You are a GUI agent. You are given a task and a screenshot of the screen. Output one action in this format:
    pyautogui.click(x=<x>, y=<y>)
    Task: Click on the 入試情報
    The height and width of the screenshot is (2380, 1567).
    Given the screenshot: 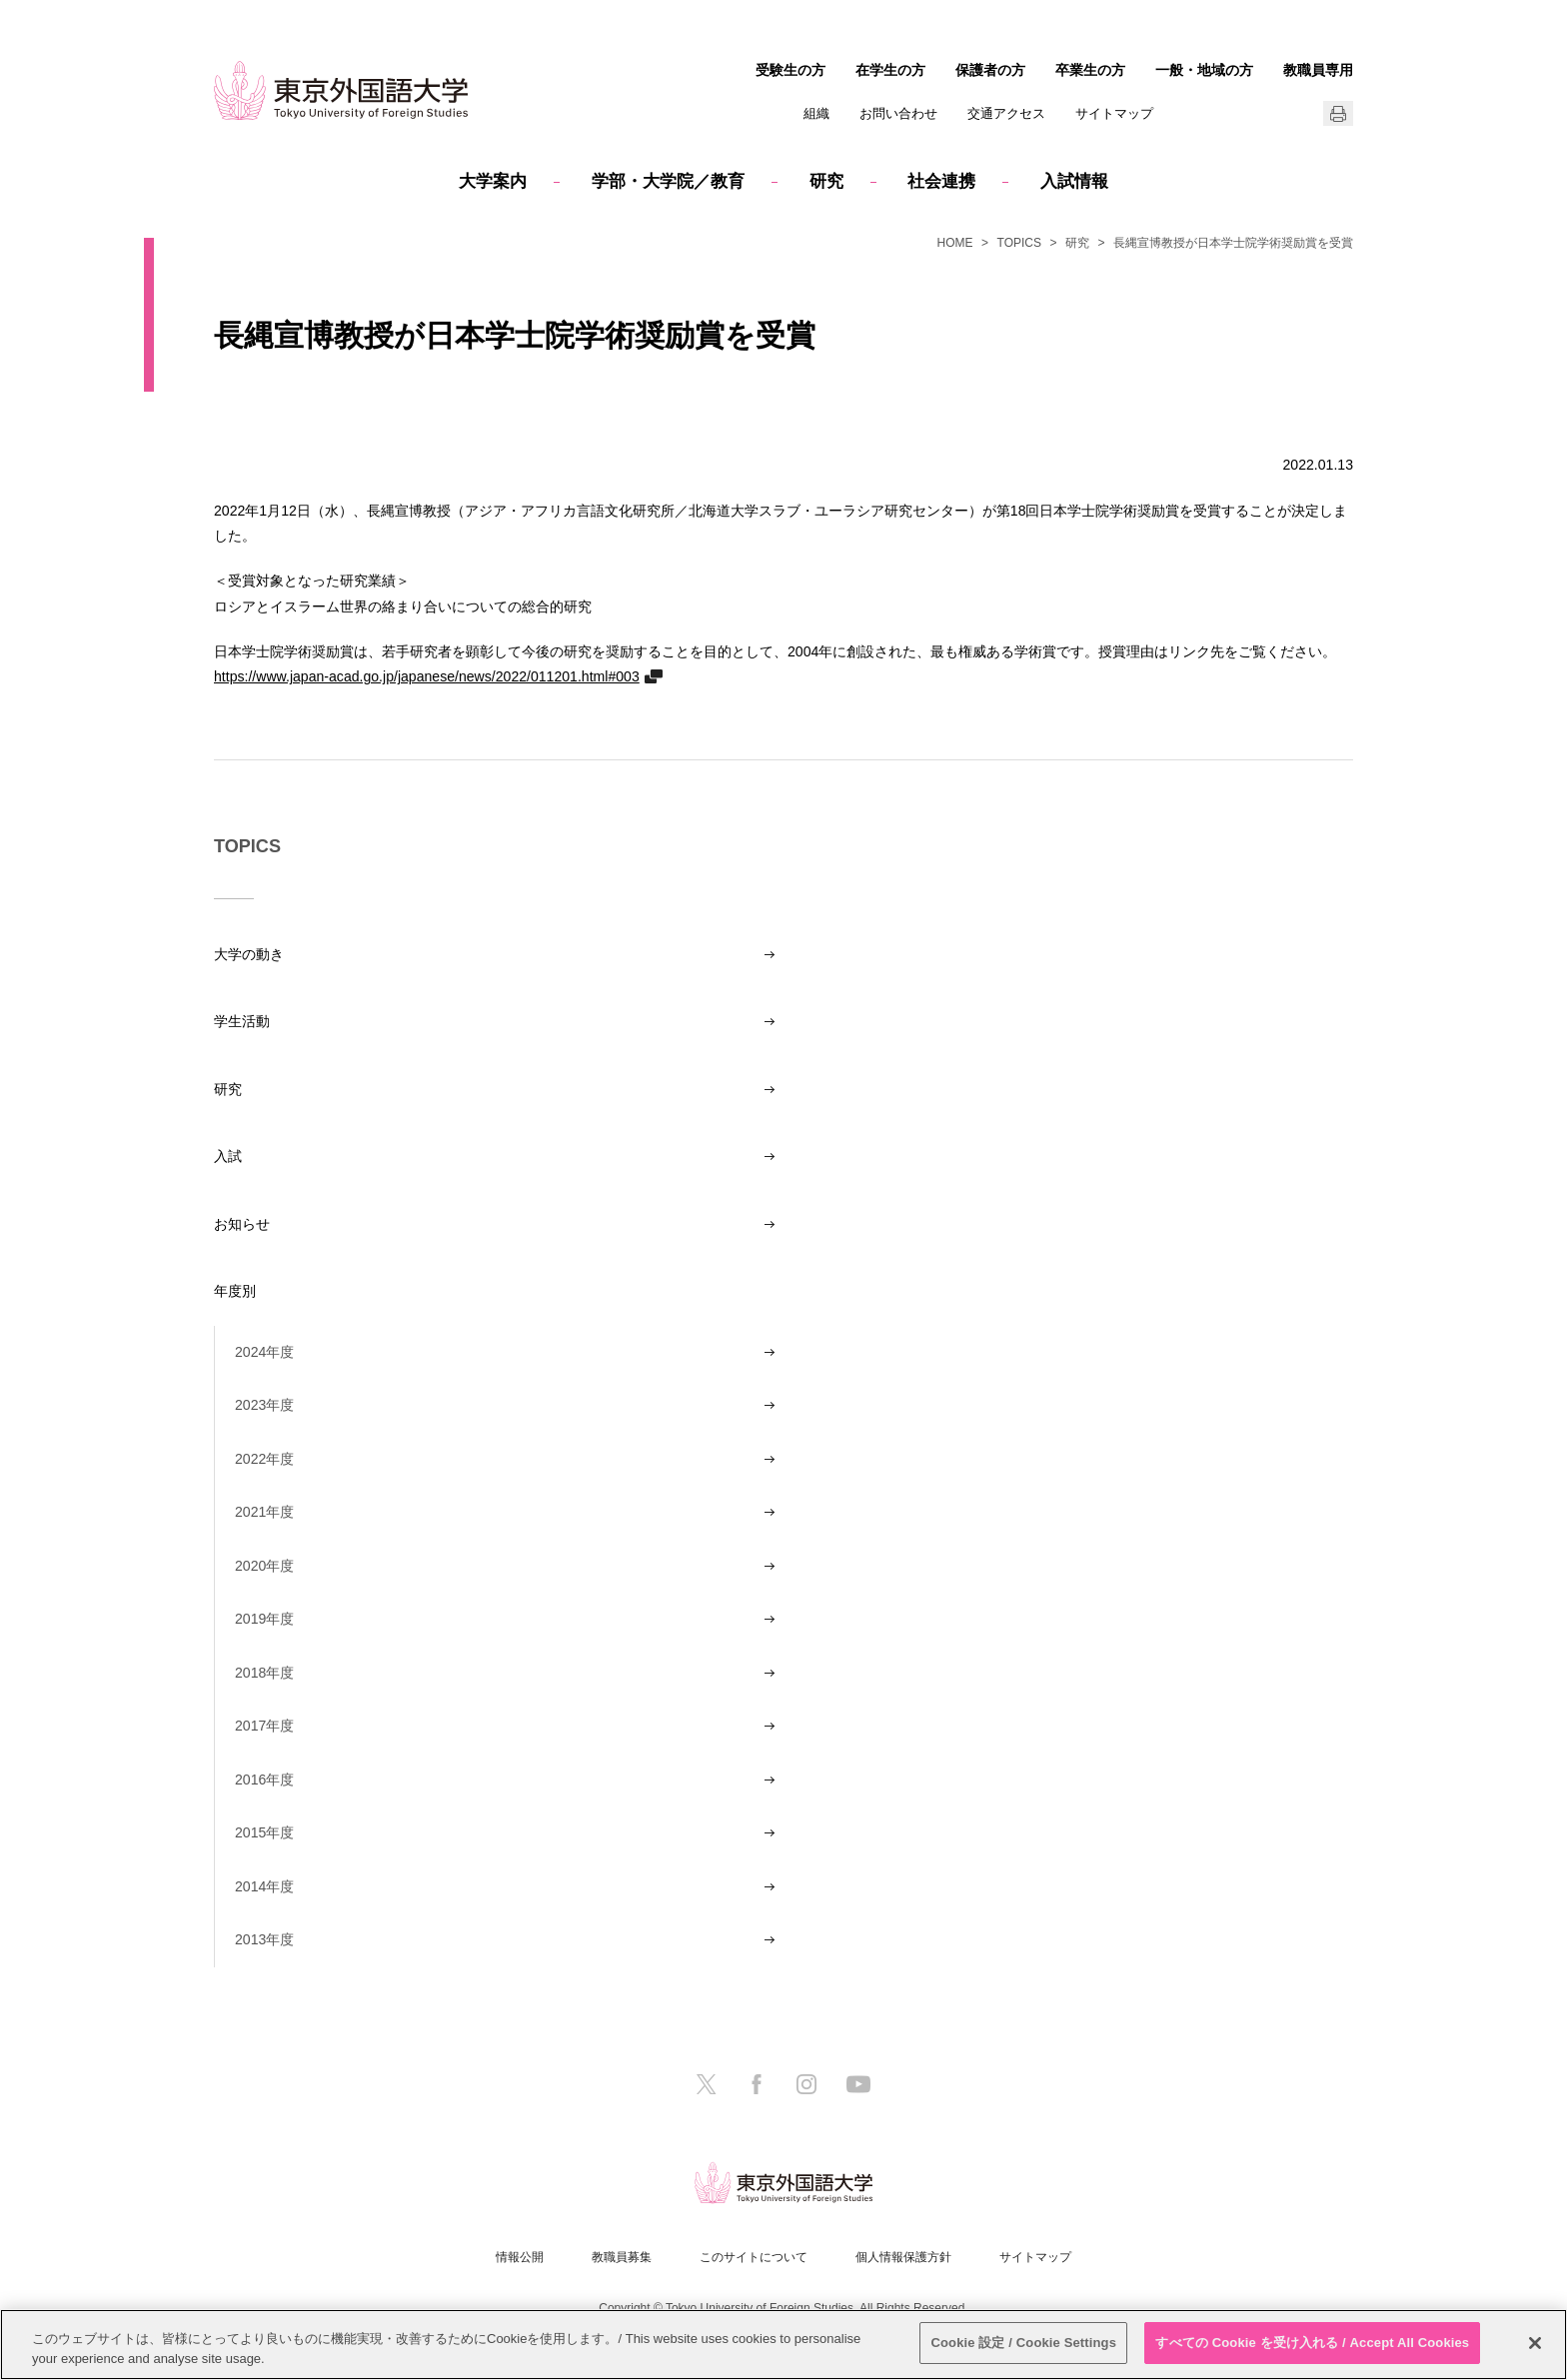 What is the action you would take?
    pyautogui.click(x=1074, y=181)
    